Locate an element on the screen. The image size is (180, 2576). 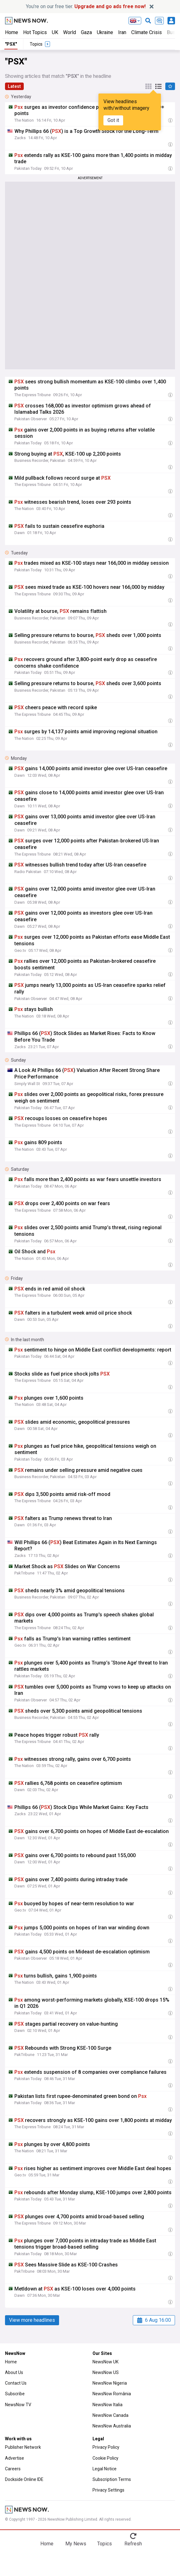
Ukraine is located at coordinates (105, 32).